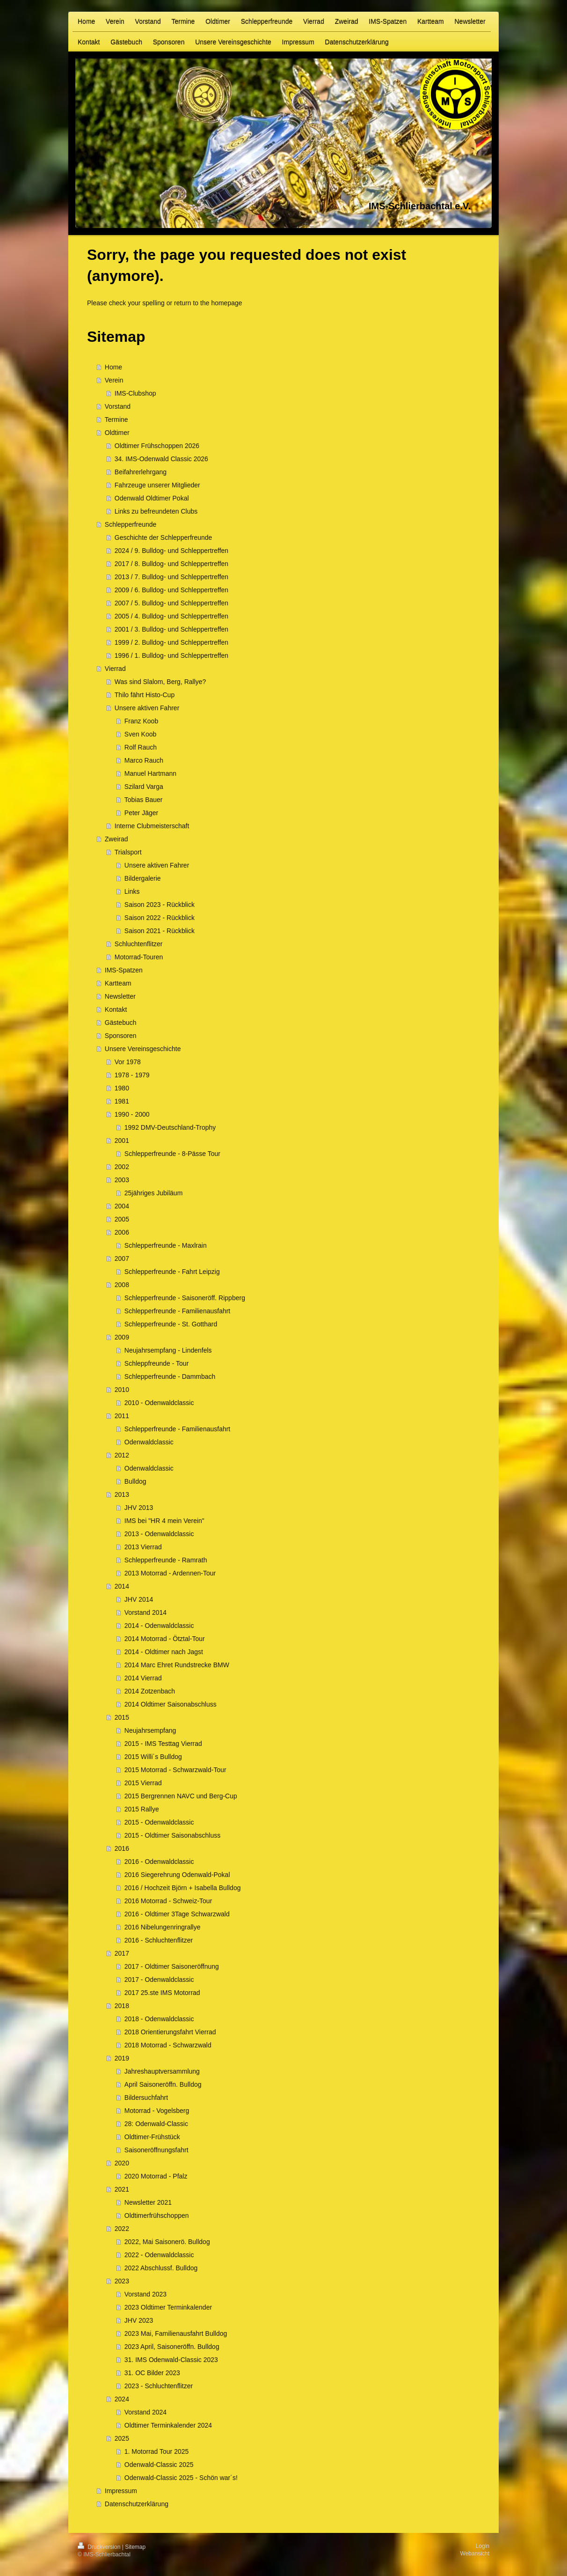  I want to click on Saisoneröffnungsfahrt, so click(156, 2150).